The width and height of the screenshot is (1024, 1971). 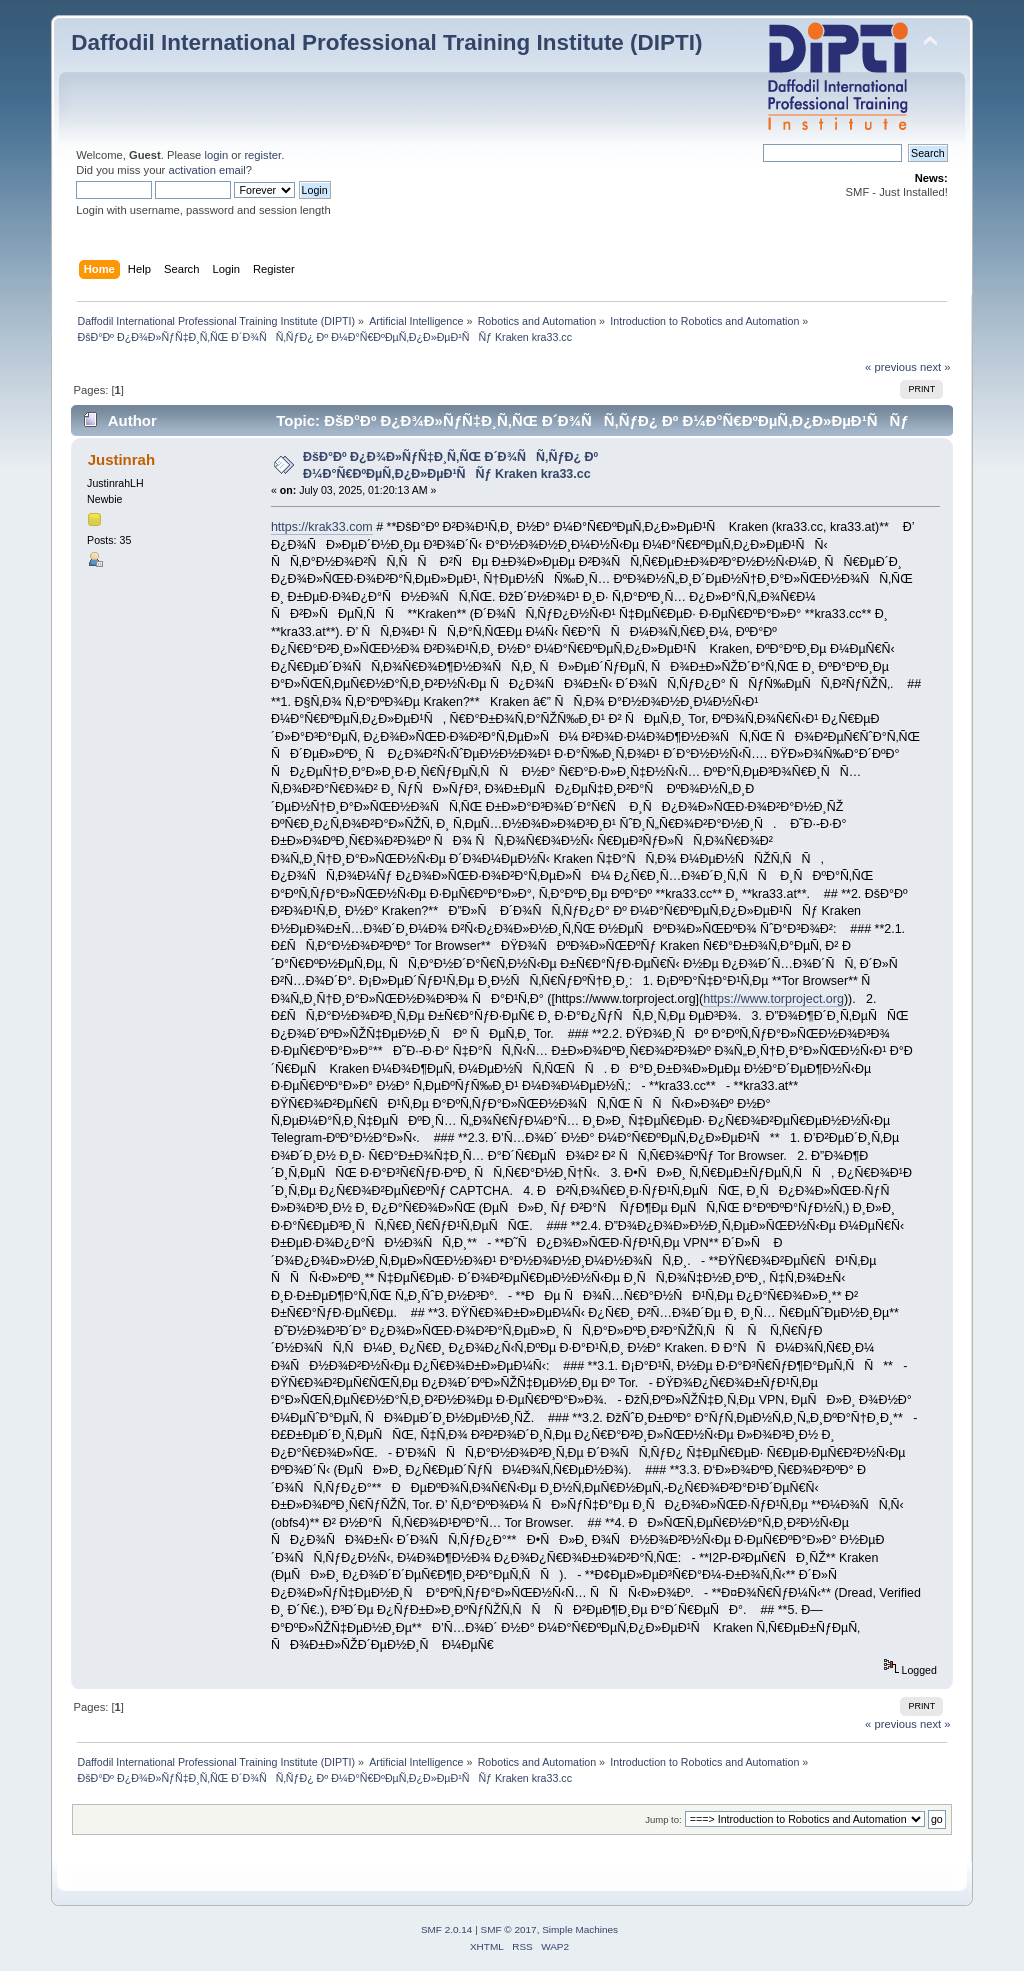 What do you see at coordinates (216, 155) in the screenshot?
I see `login` at bounding box center [216, 155].